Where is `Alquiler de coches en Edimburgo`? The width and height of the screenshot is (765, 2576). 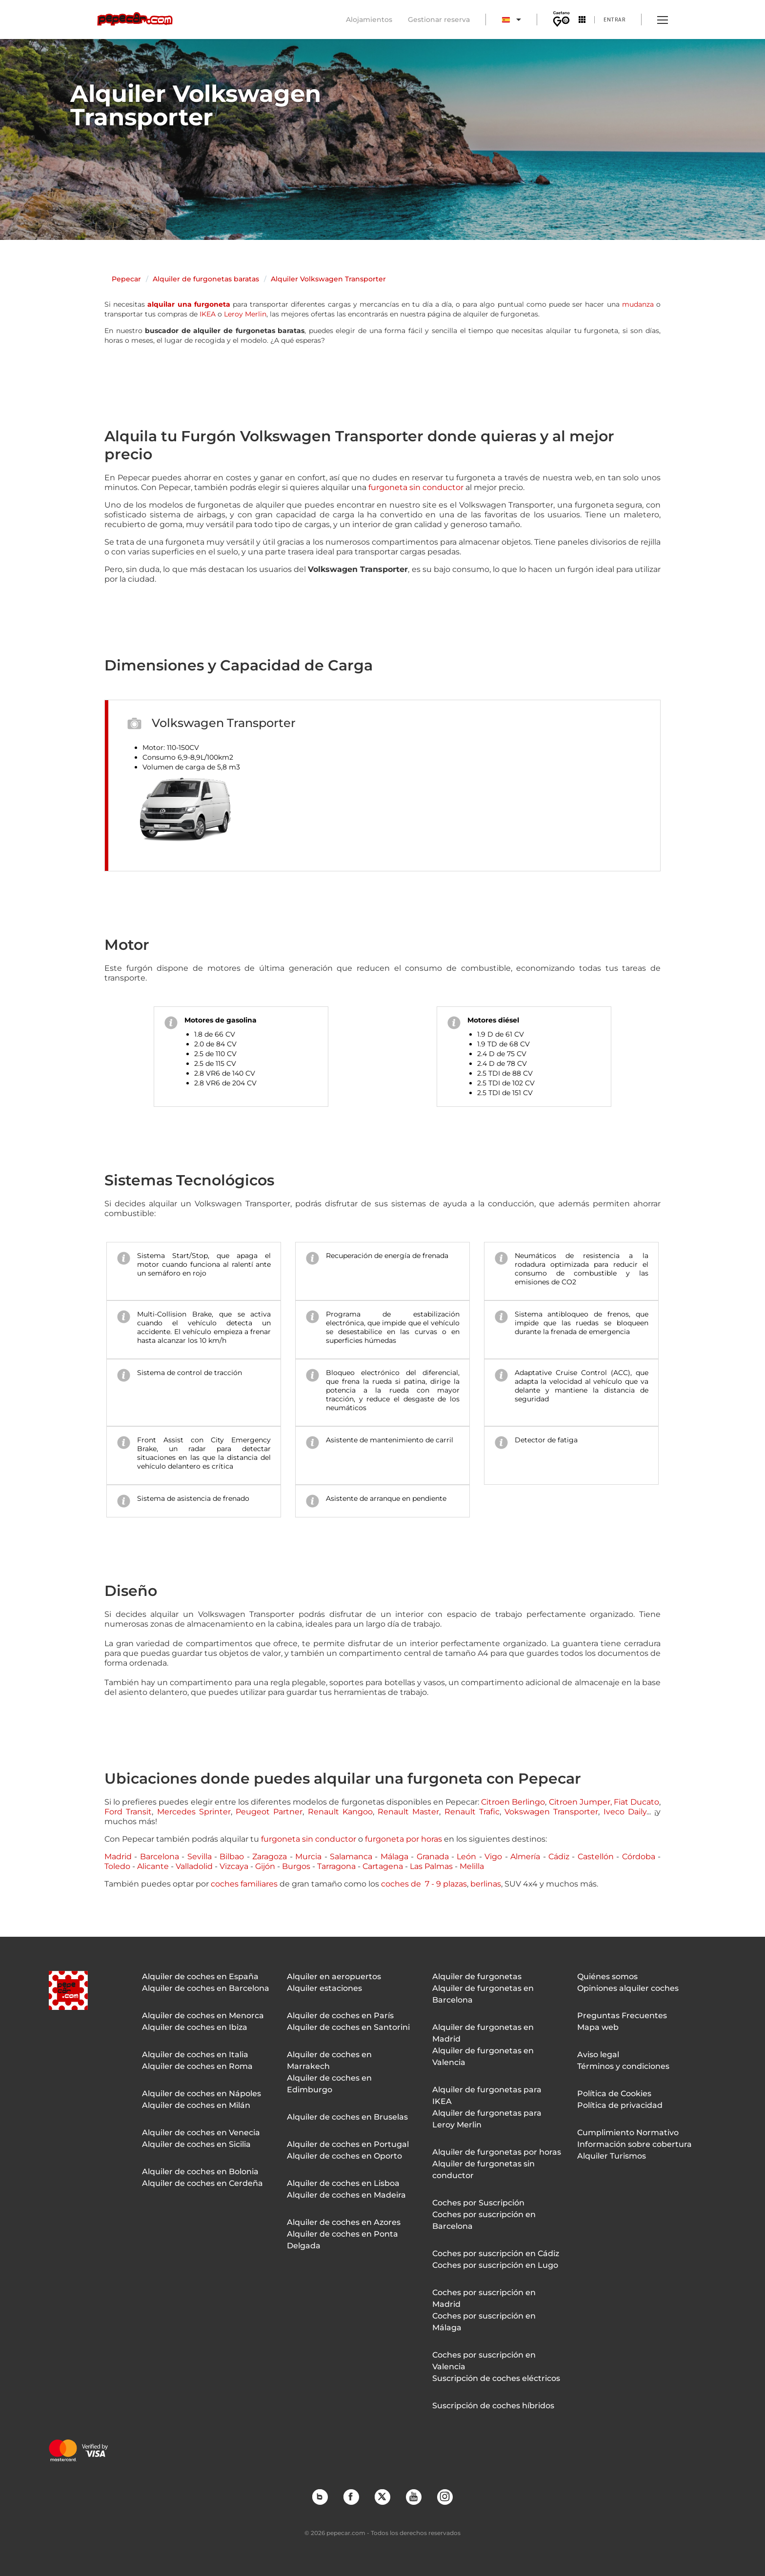
Alquiler de coches en Edimburgo is located at coordinates (329, 2083).